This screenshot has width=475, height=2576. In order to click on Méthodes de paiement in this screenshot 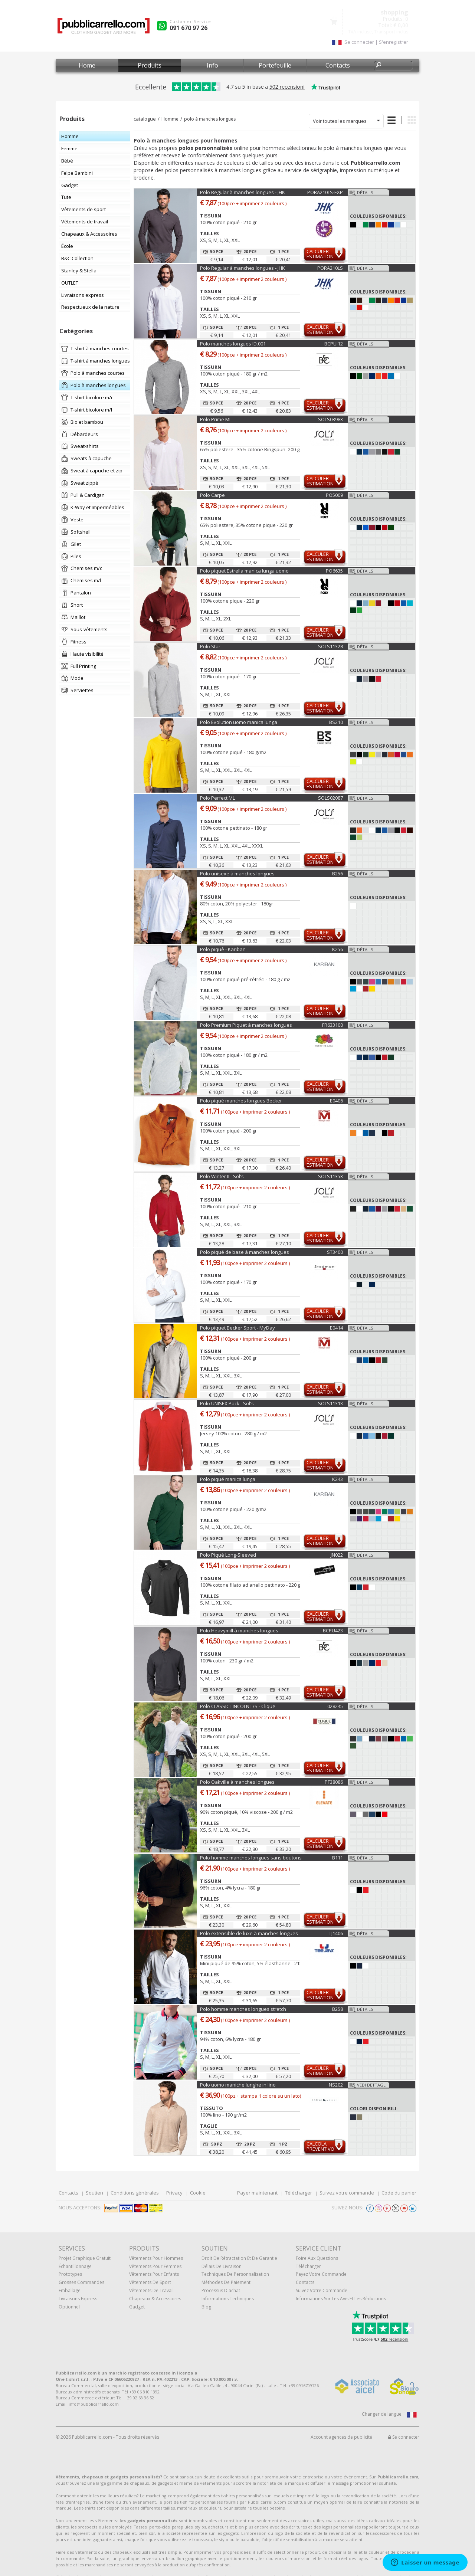, I will do `click(226, 2282)`.